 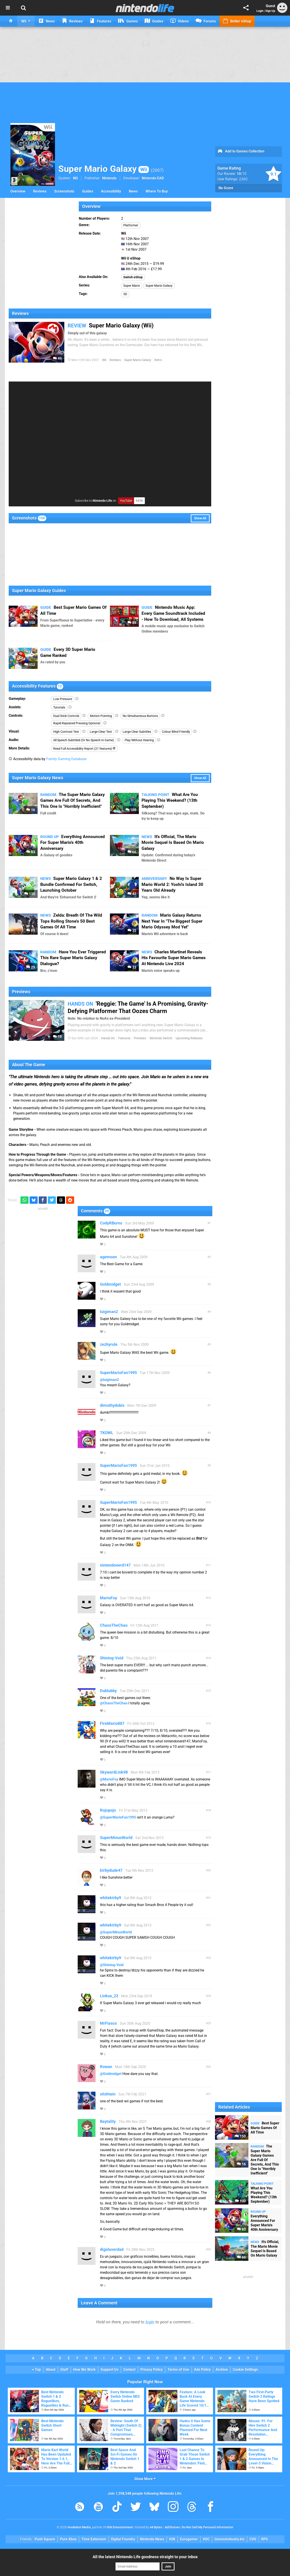 What do you see at coordinates (125, 294) in the screenshot?
I see `3D` at bounding box center [125, 294].